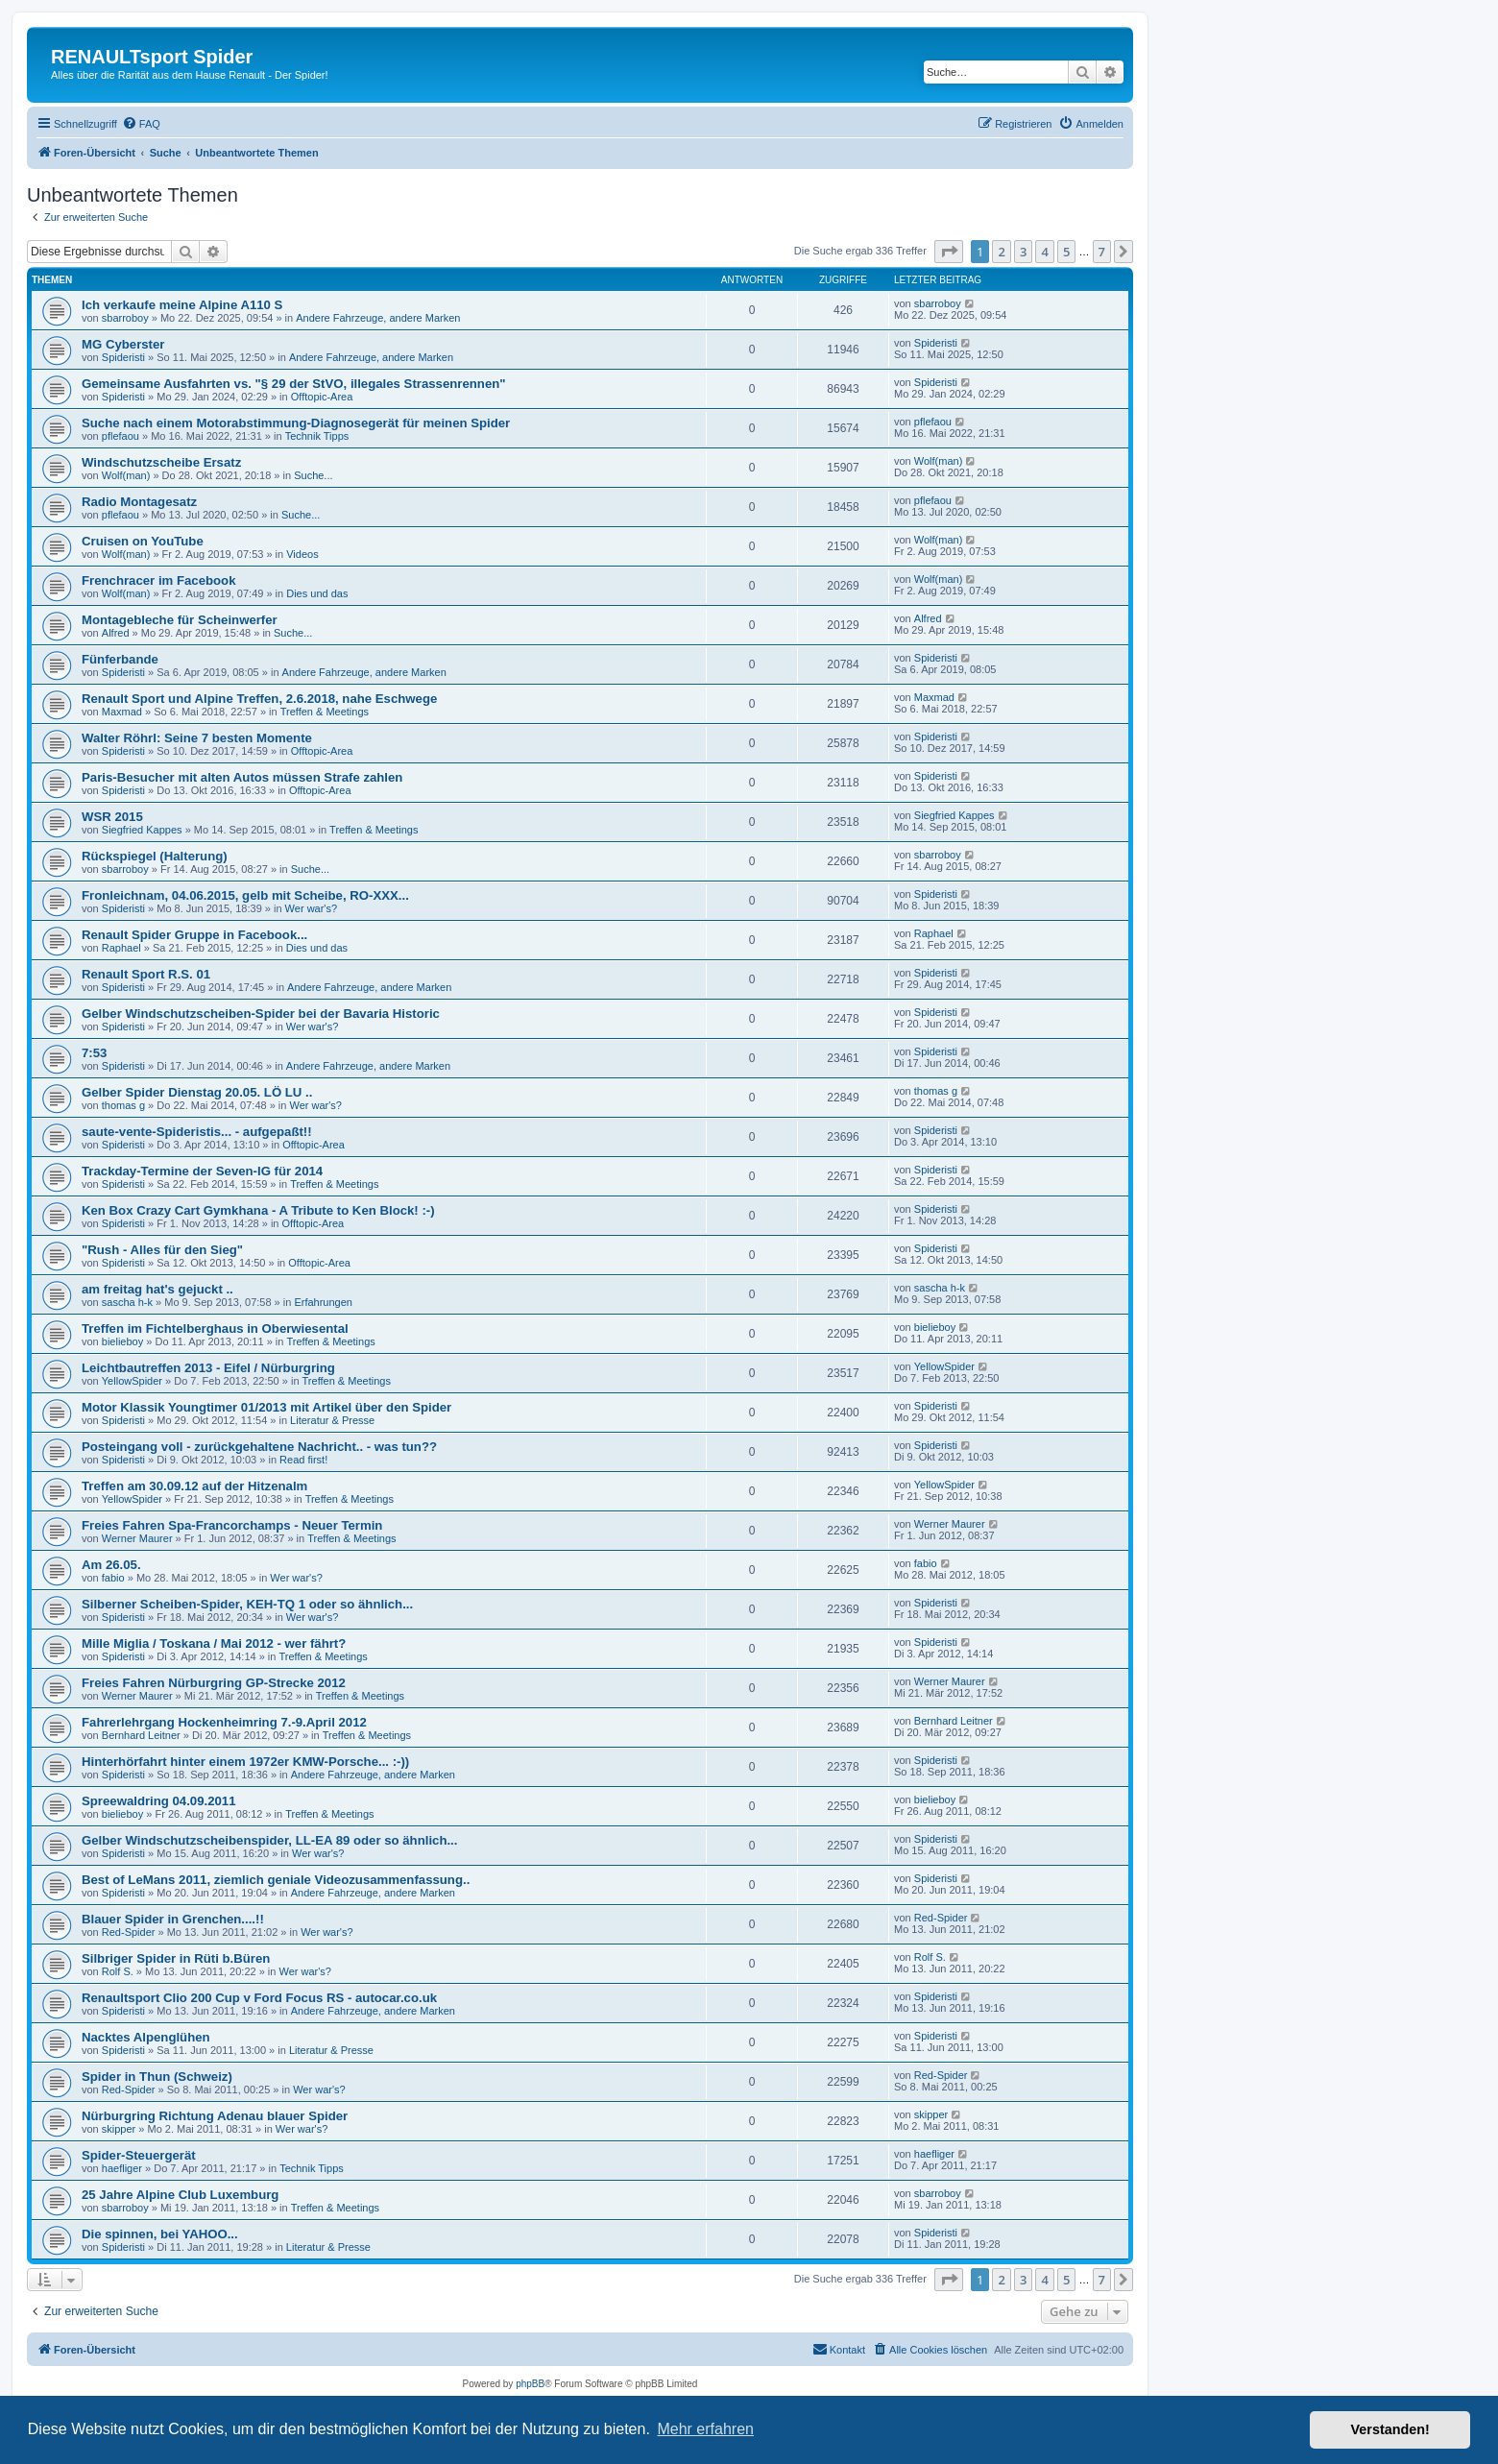 Image resolution: width=1498 pixels, height=2464 pixels. What do you see at coordinates (214, 1683) in the screenshot?
I see `Freies Fahren Nürburgring GP-Strecke 2012` at bounding box center [214, 1683].